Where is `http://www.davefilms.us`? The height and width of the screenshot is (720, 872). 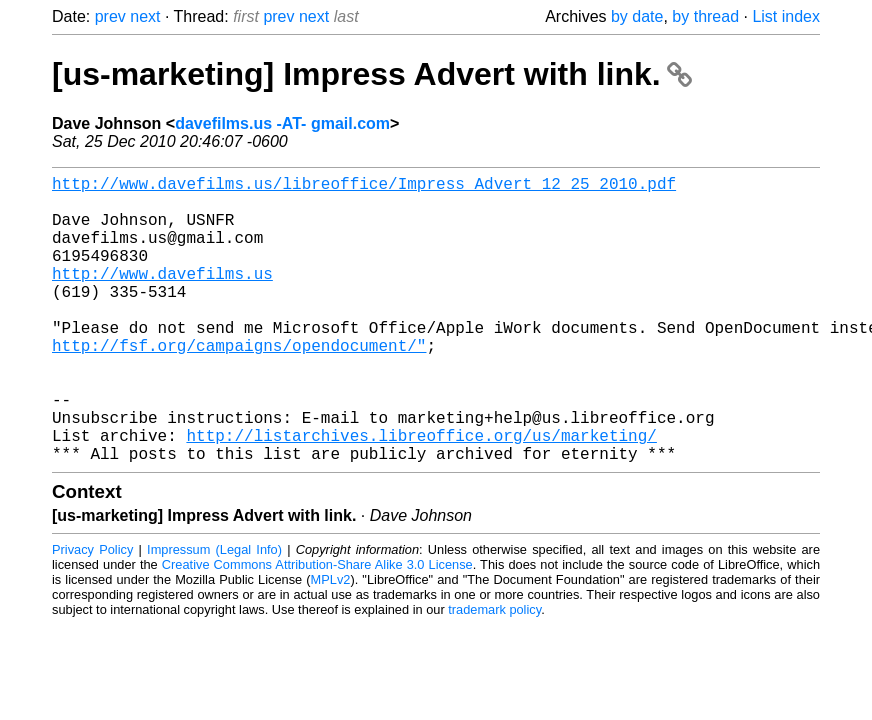
http://www.davefilms.us is located at coordinates (162, 297).